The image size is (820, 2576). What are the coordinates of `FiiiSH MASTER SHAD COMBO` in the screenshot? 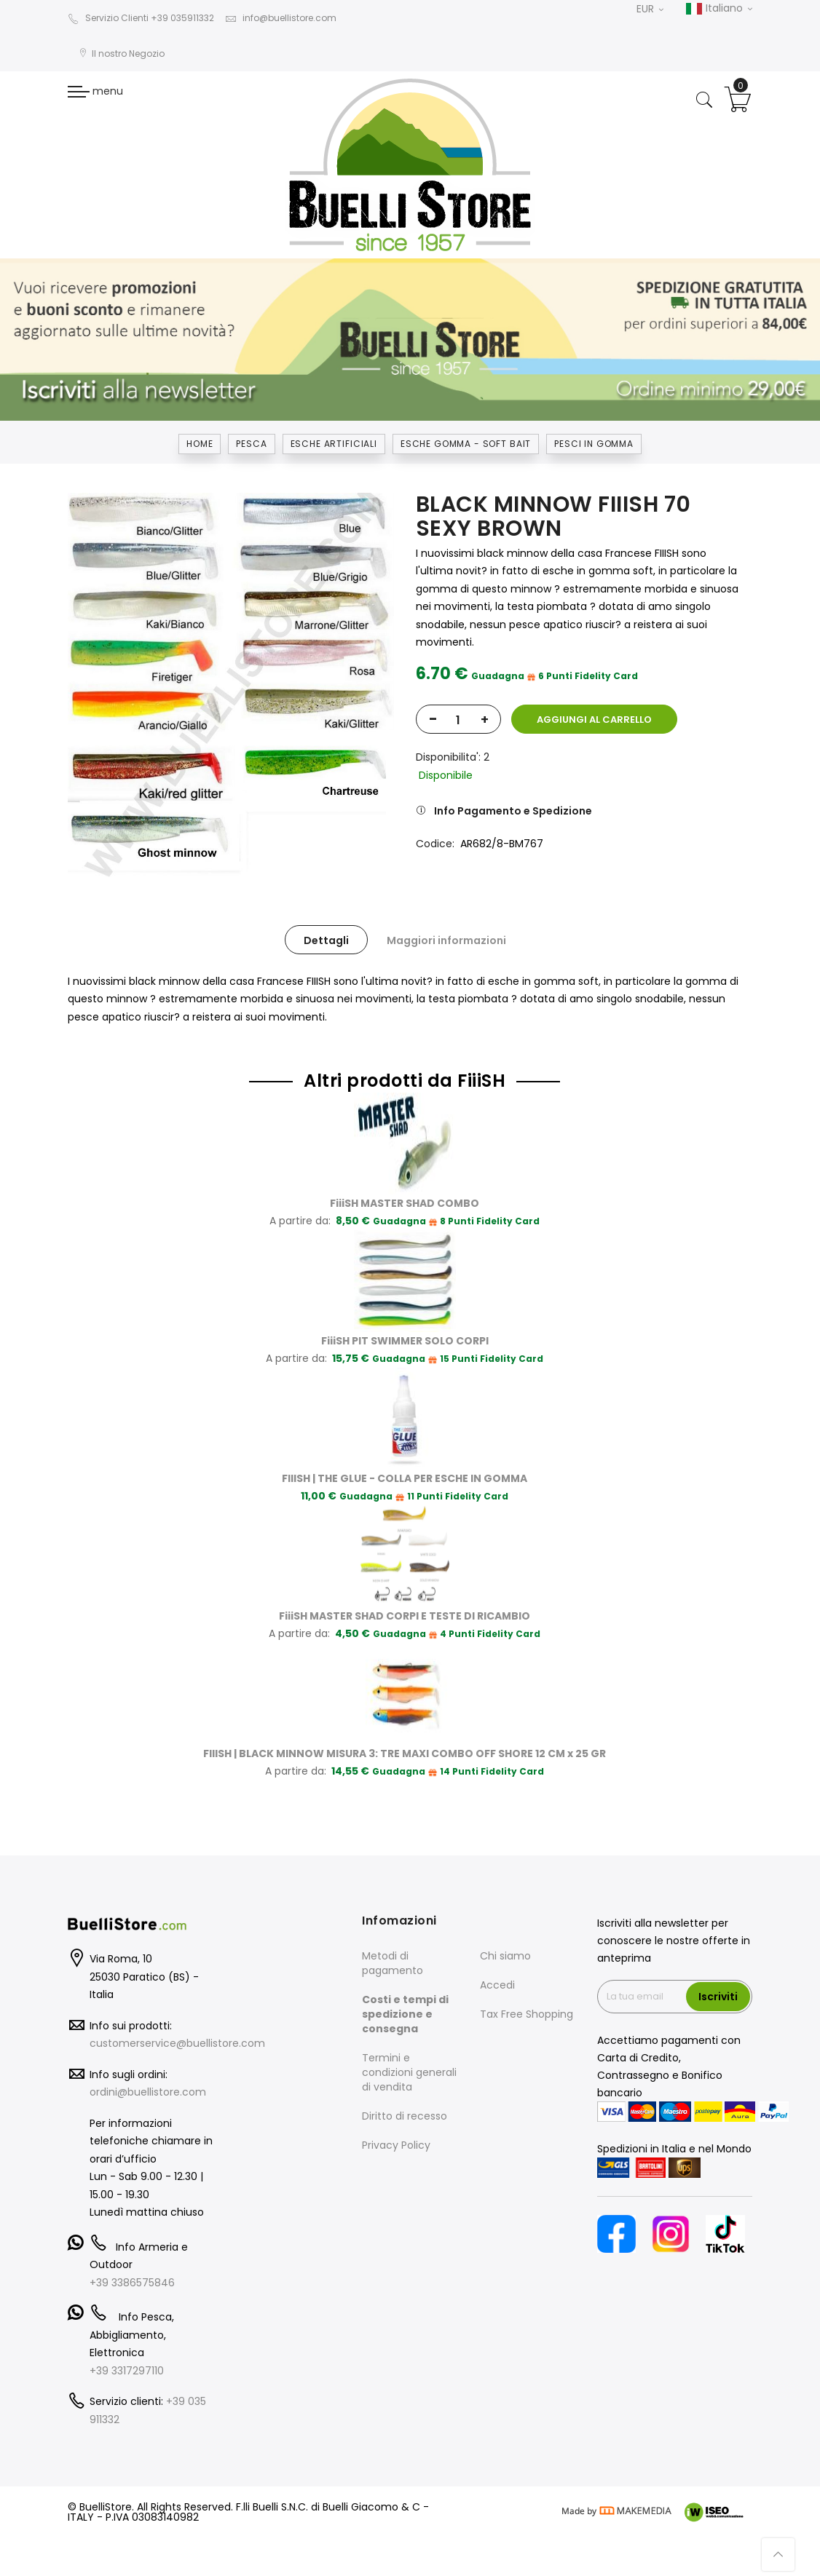 It's located at (404, 1203).